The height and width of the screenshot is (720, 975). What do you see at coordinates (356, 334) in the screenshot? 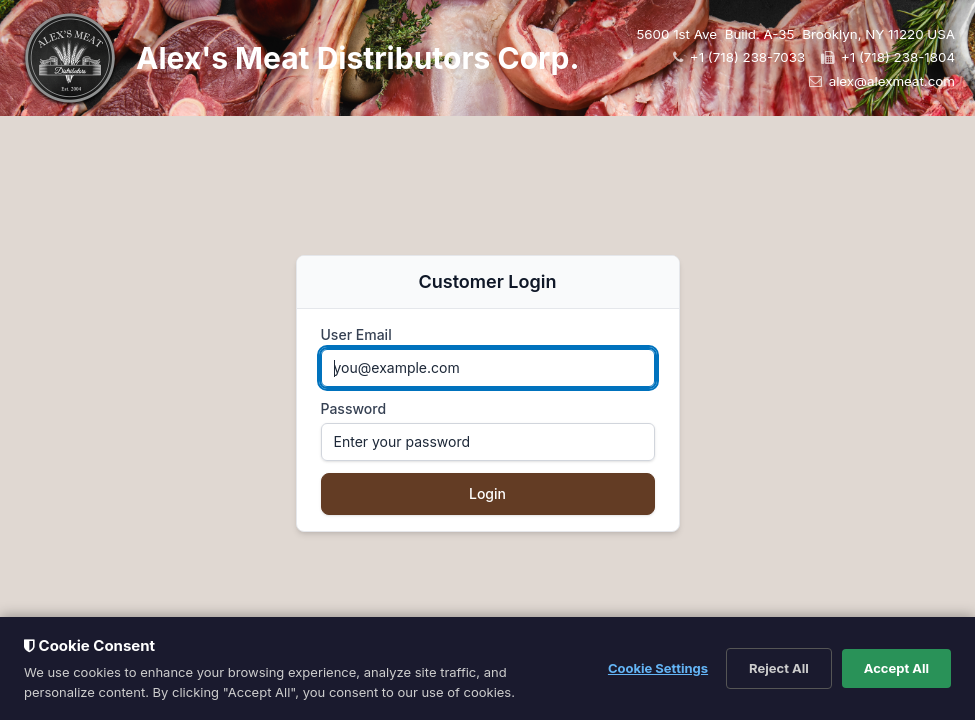
I see `User Email` at bounding box center [356, 334].